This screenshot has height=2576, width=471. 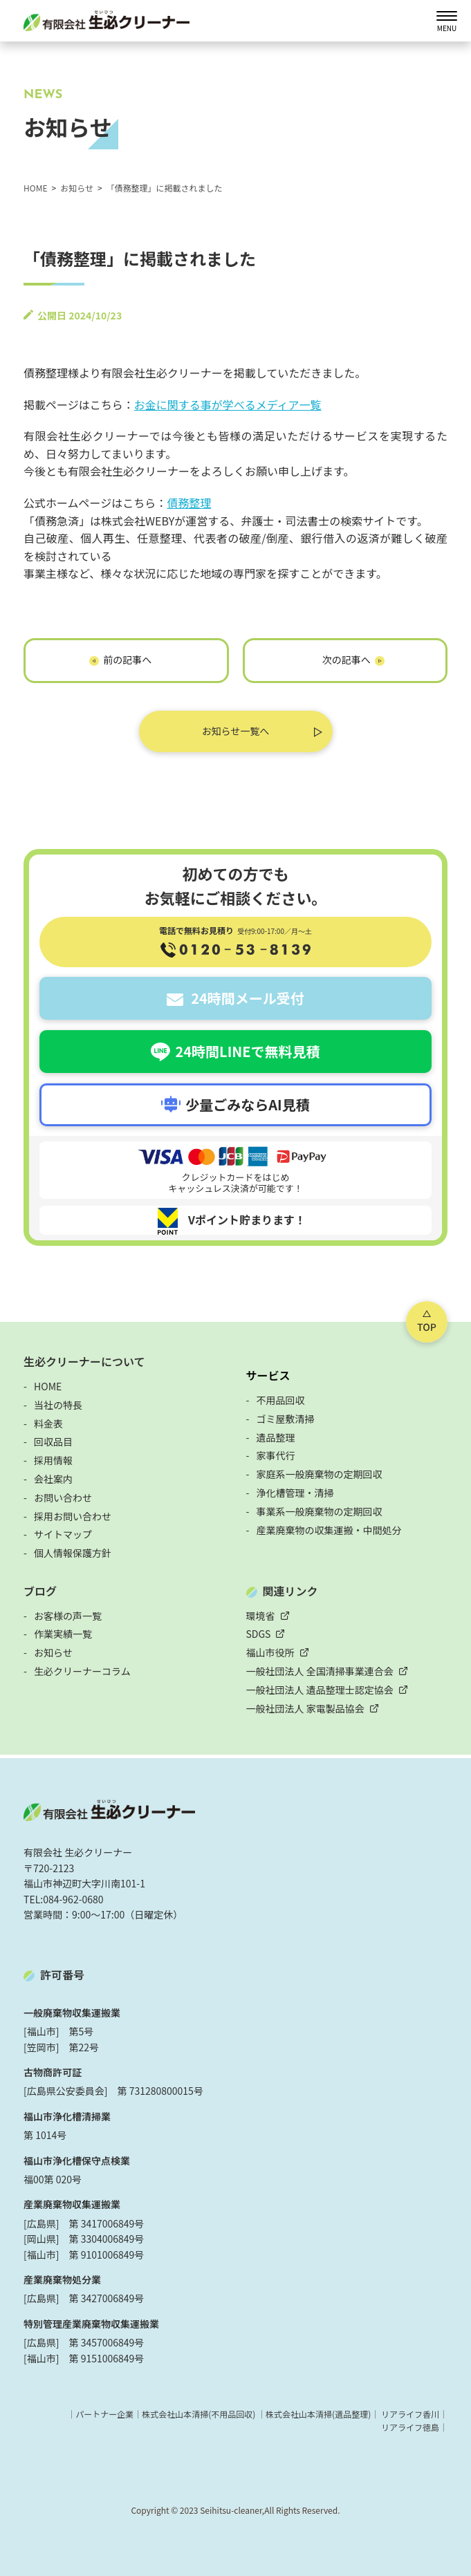 I want to click on 遺品整理, so click(x=276, y=1437).